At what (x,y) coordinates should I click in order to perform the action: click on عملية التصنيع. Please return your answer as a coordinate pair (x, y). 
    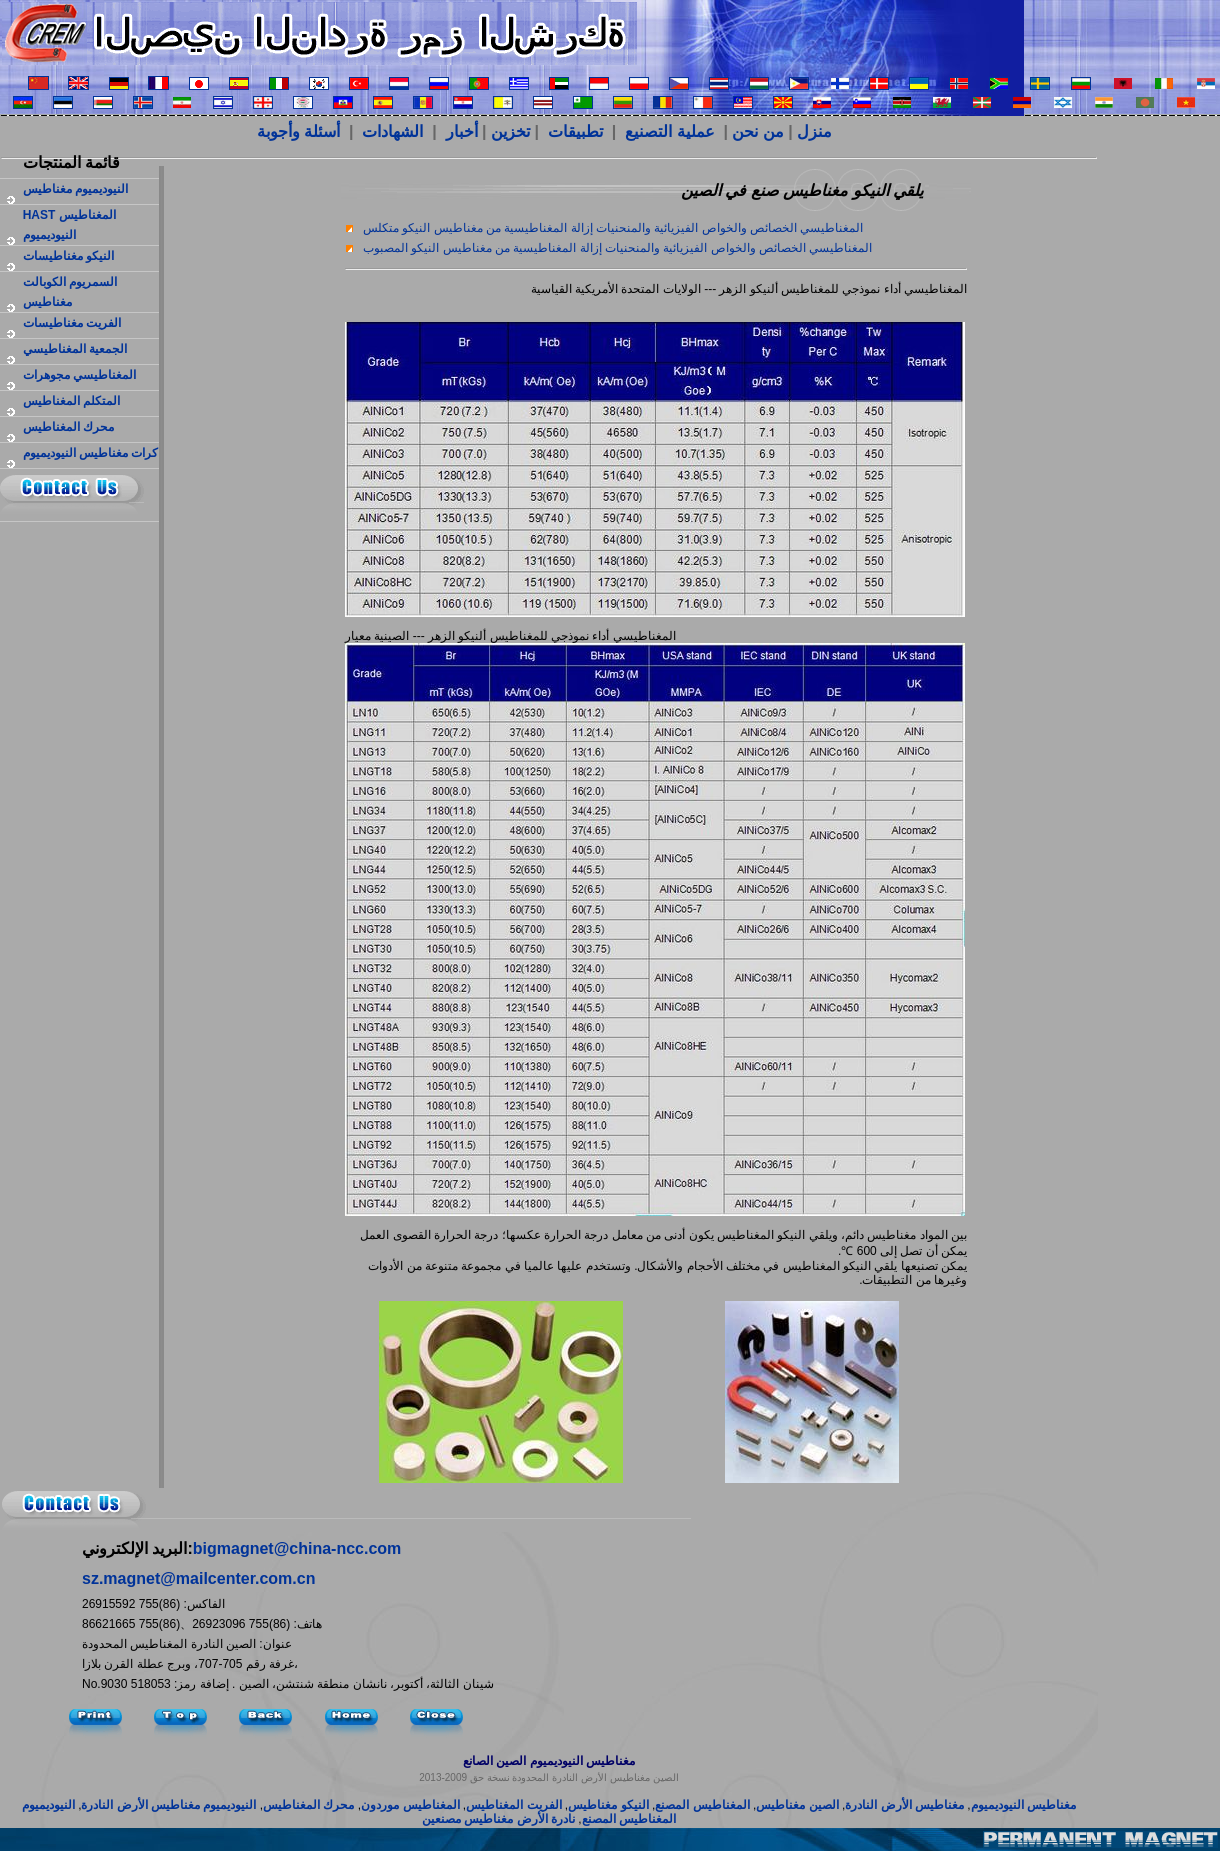
    Looking at the image, I should click on (672, 131).